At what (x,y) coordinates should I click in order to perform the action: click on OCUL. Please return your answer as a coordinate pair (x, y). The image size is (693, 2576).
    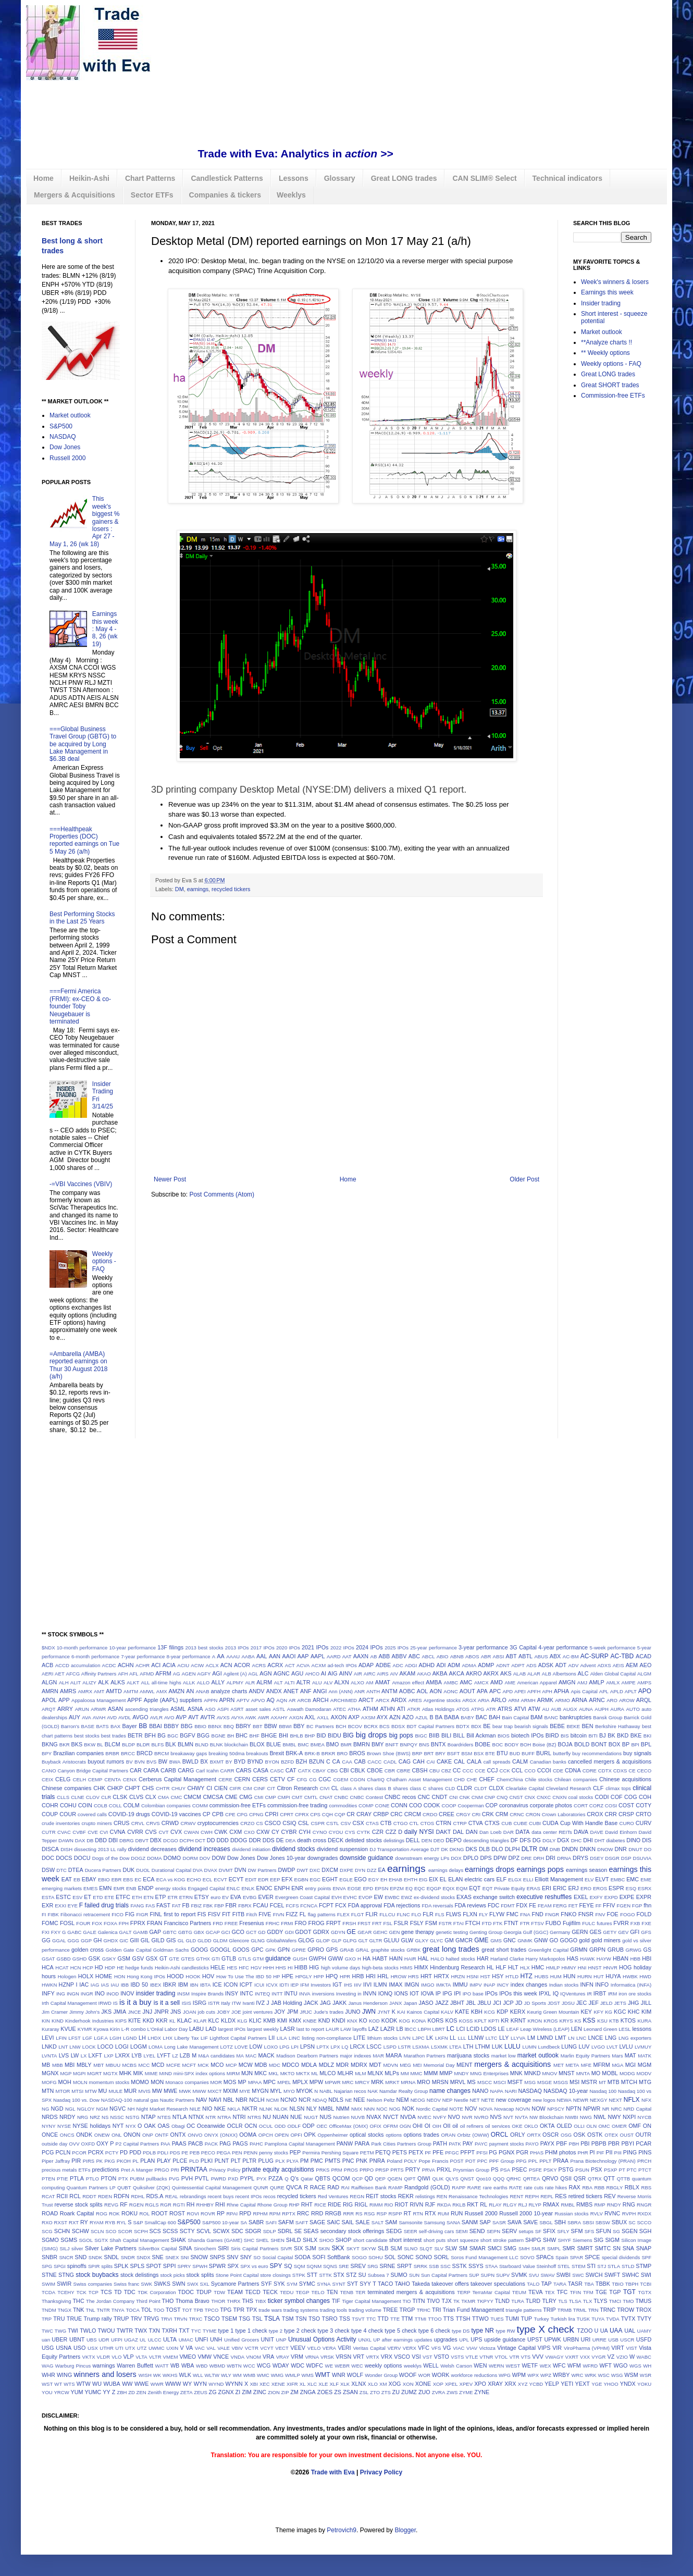
    Looking at the image, I should click on (266, 2126).